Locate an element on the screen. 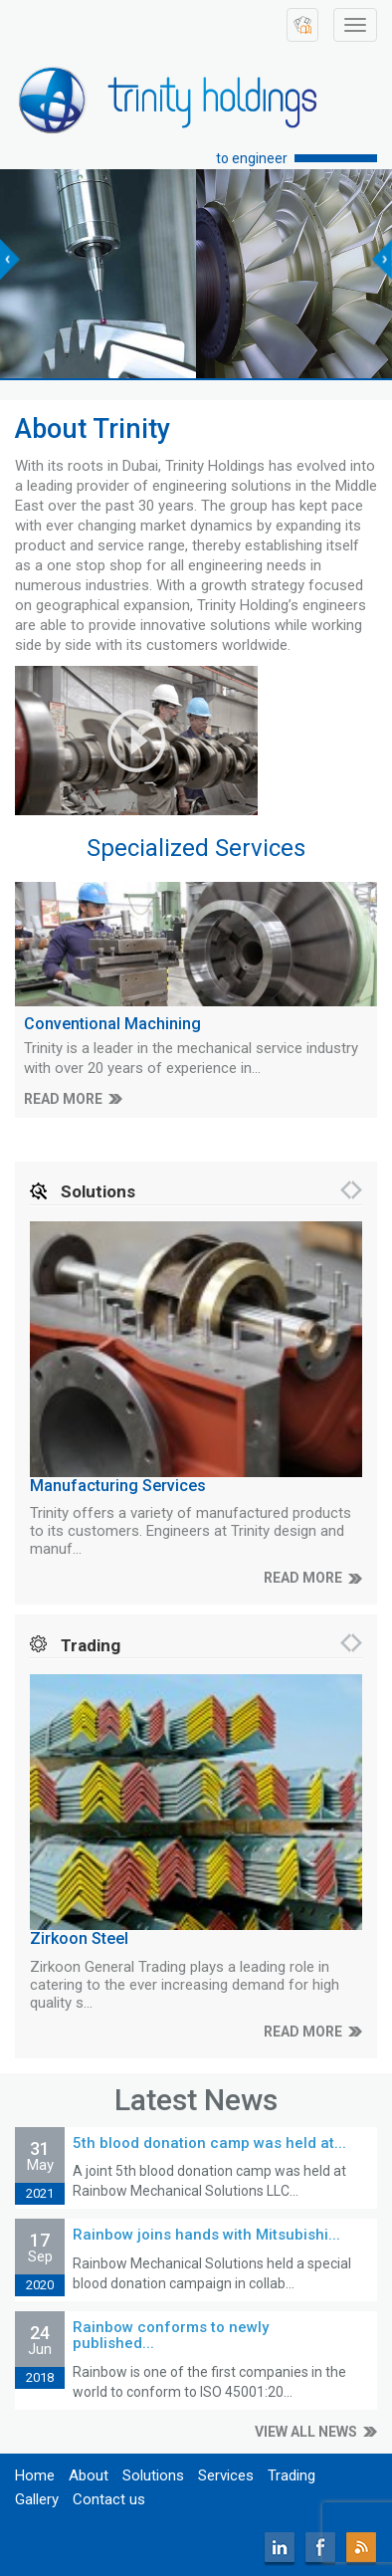  Contact us is located at coordinates (109, 2499).